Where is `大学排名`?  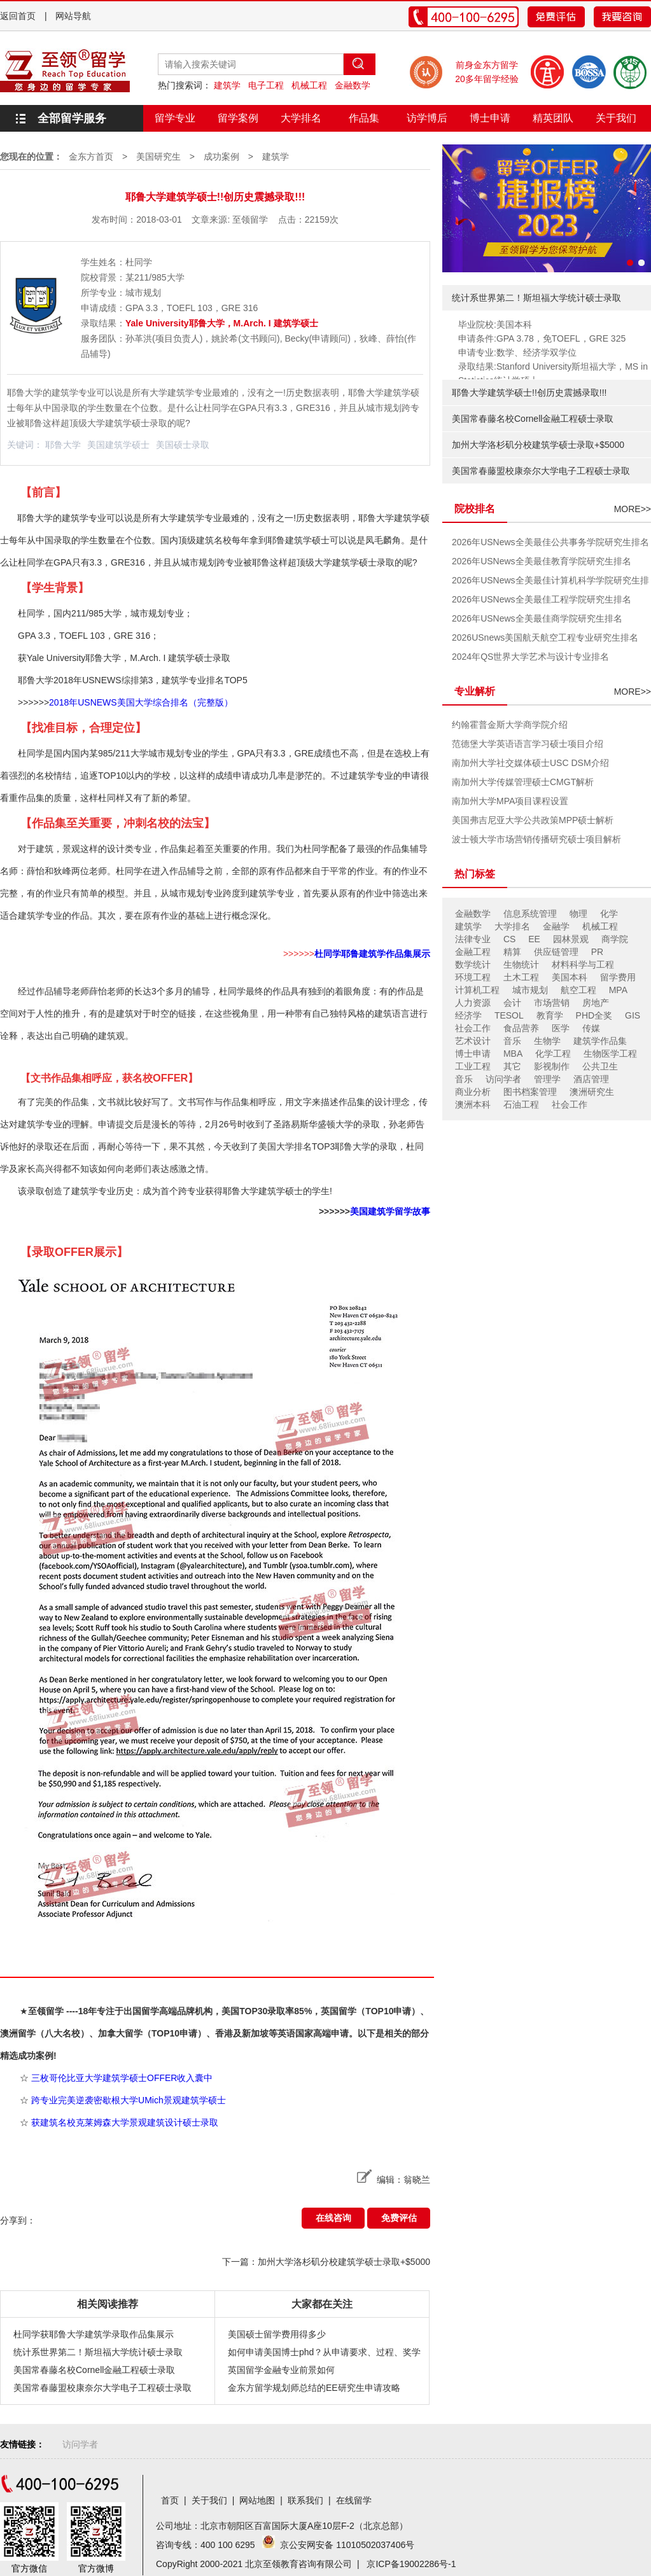
大学排名 is located at coordinates (301, 118).